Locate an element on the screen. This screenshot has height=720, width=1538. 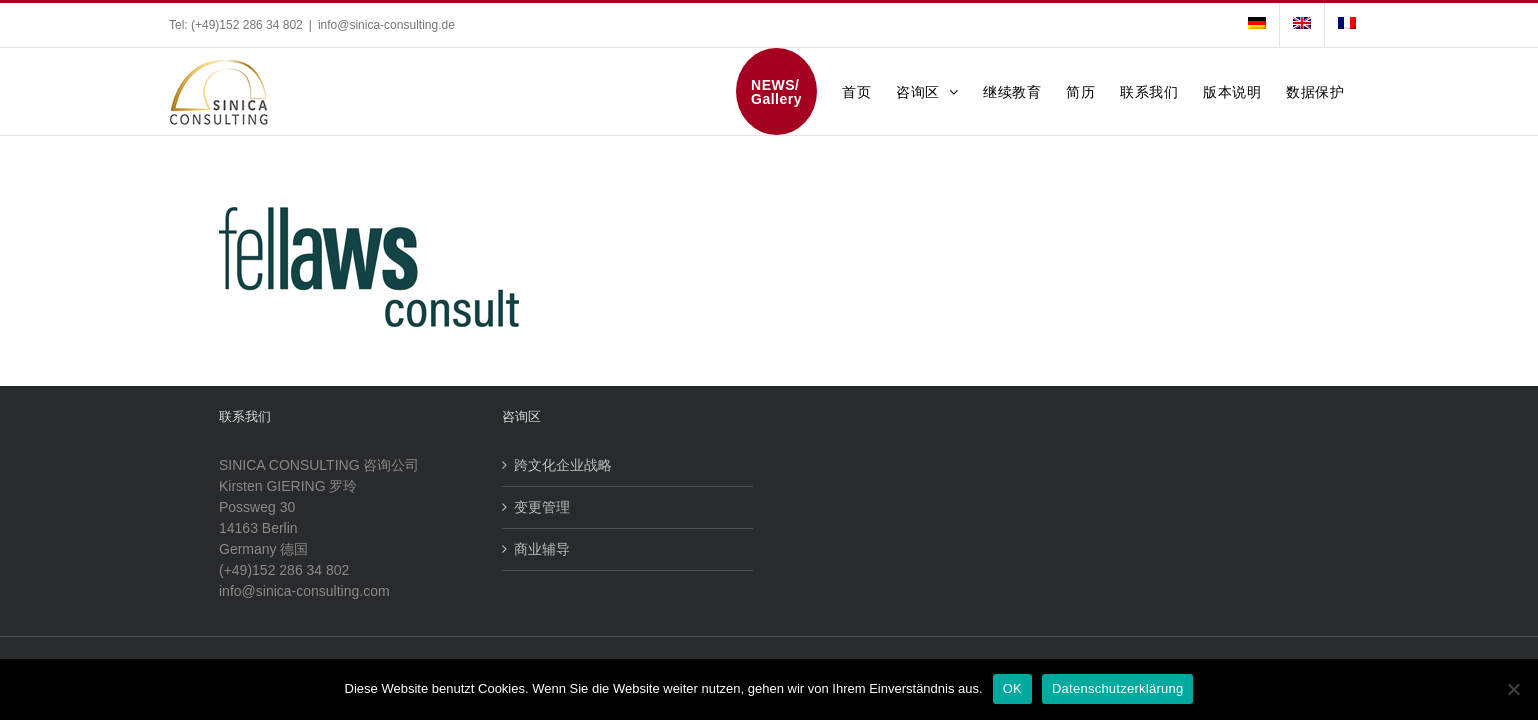
跨文化企业战略 is located at coordinates (563, 465).